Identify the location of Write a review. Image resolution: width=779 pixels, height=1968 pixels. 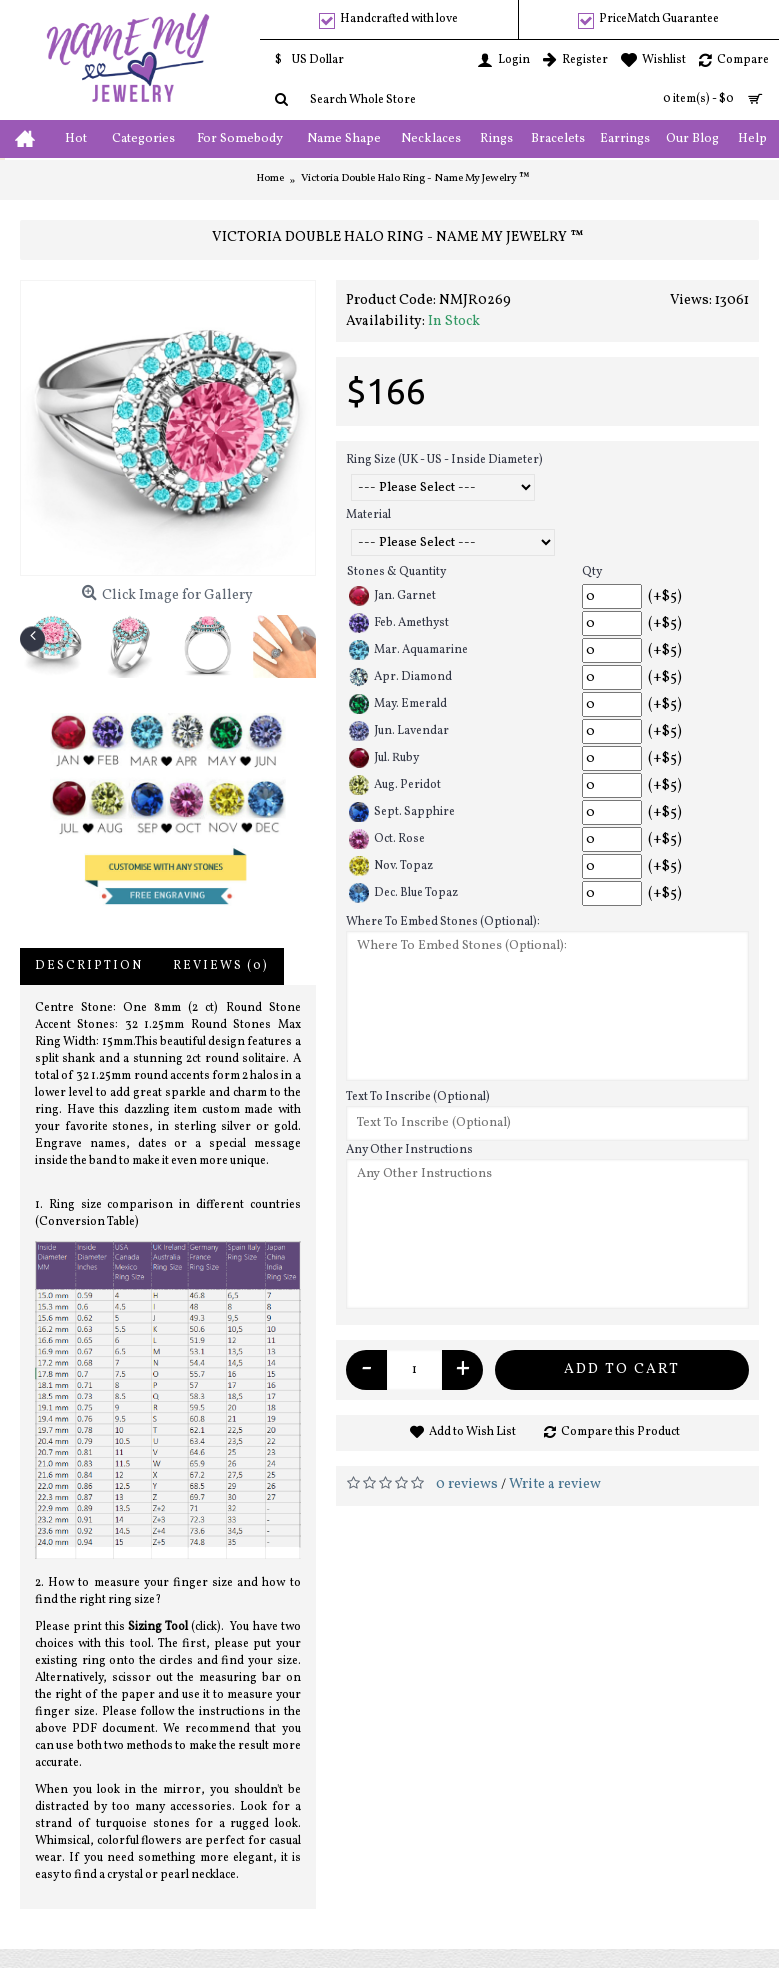
(555, 1484).